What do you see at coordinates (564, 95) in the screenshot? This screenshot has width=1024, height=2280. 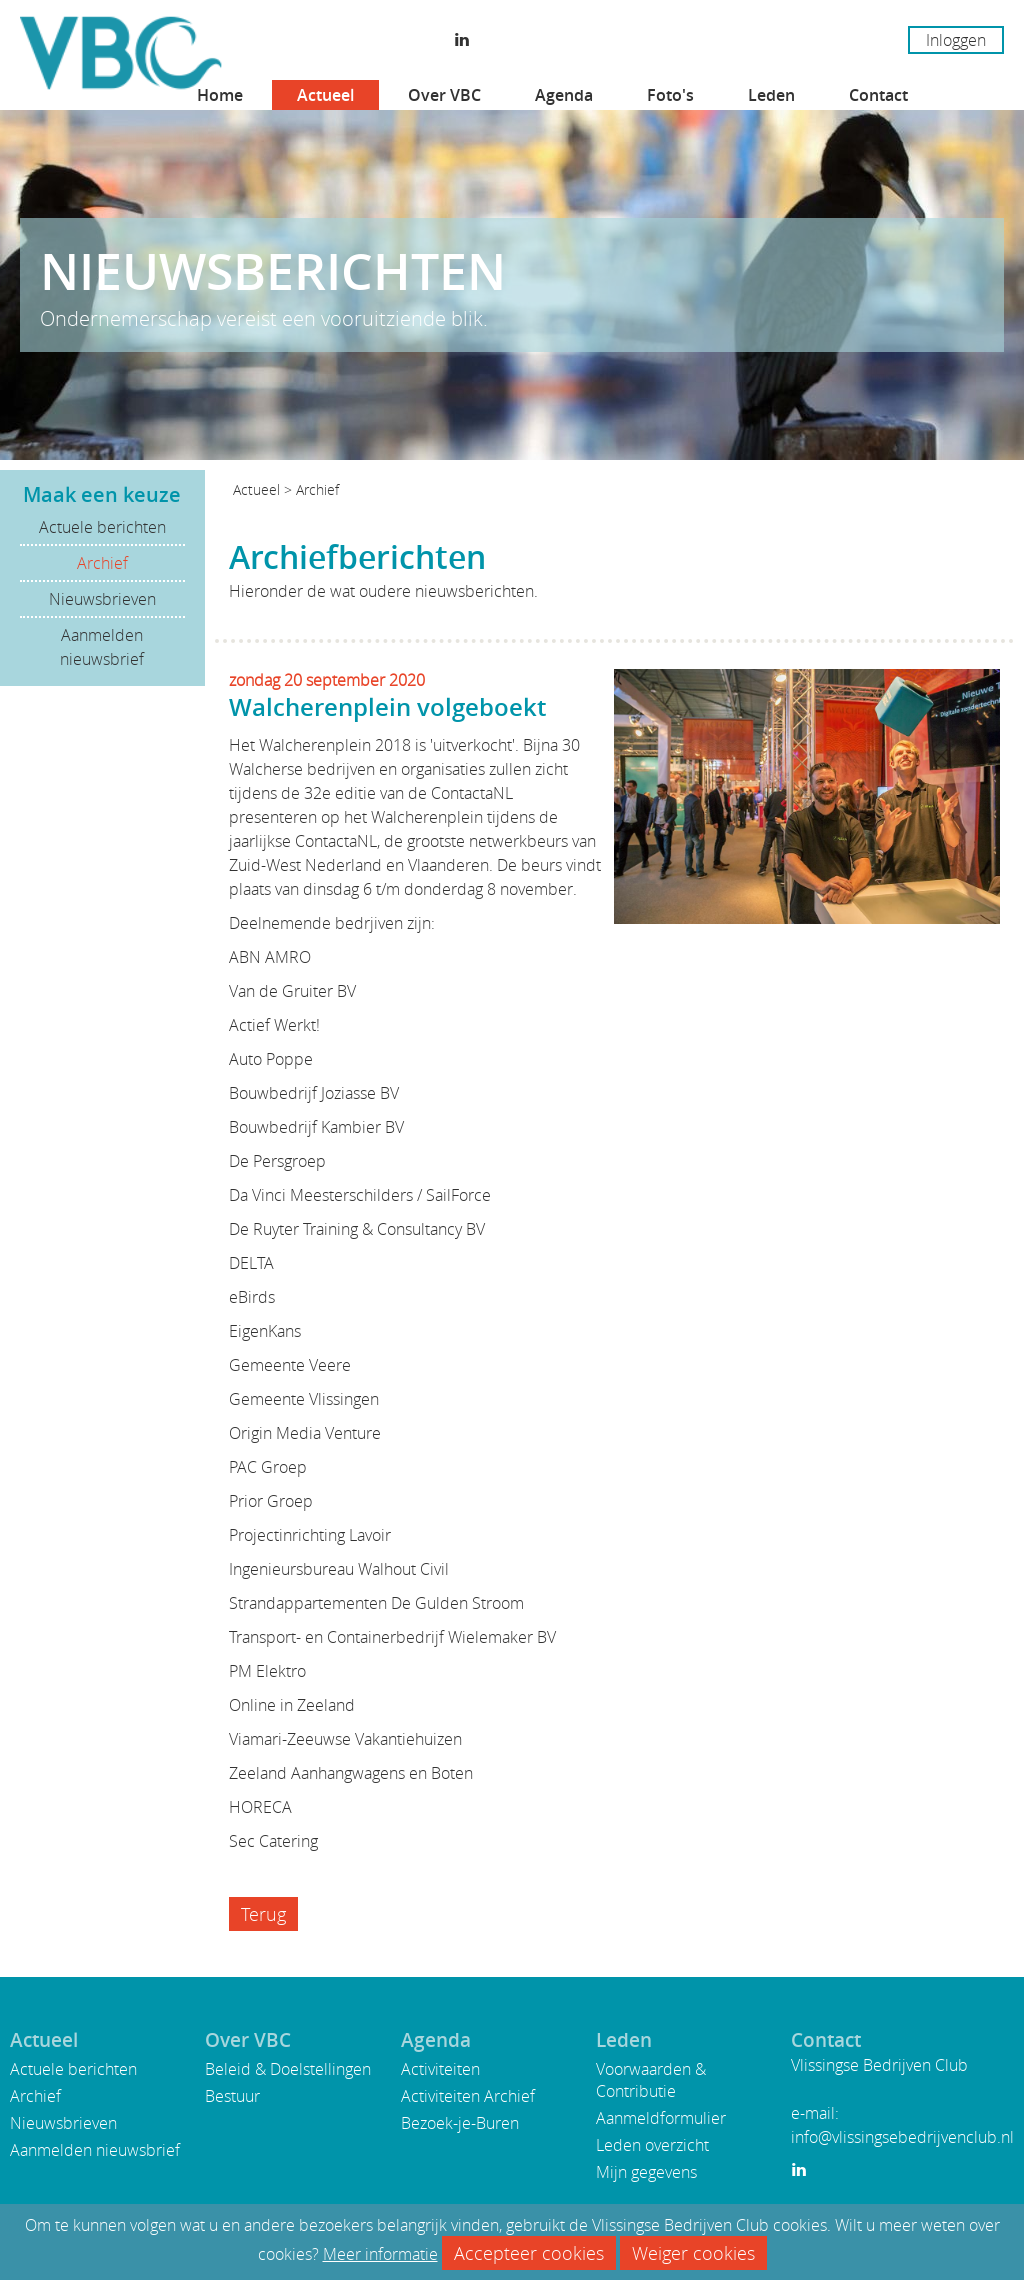 I see `Agenda` at bounding box center [564, 95].